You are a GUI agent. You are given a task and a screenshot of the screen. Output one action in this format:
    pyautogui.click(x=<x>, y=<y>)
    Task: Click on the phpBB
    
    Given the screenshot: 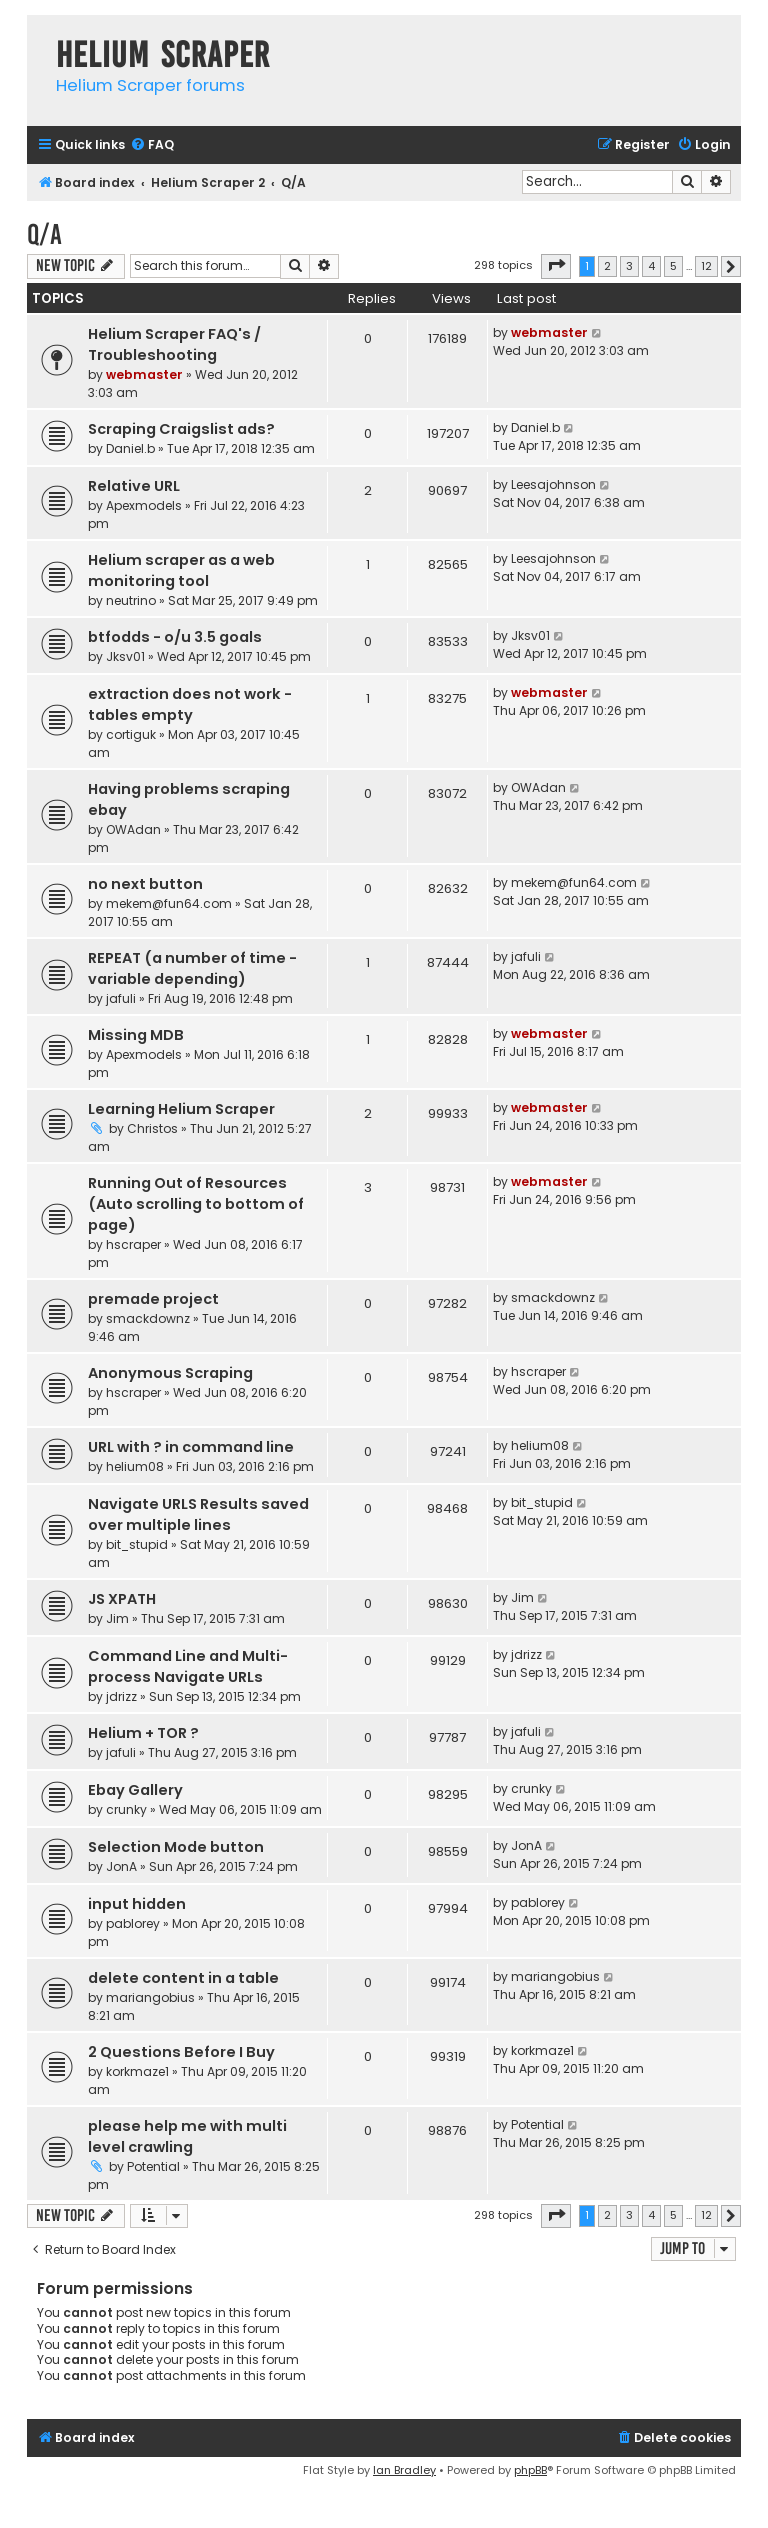 What is the action you would take?
    pyautogui.click(x=530, y=2470)
    